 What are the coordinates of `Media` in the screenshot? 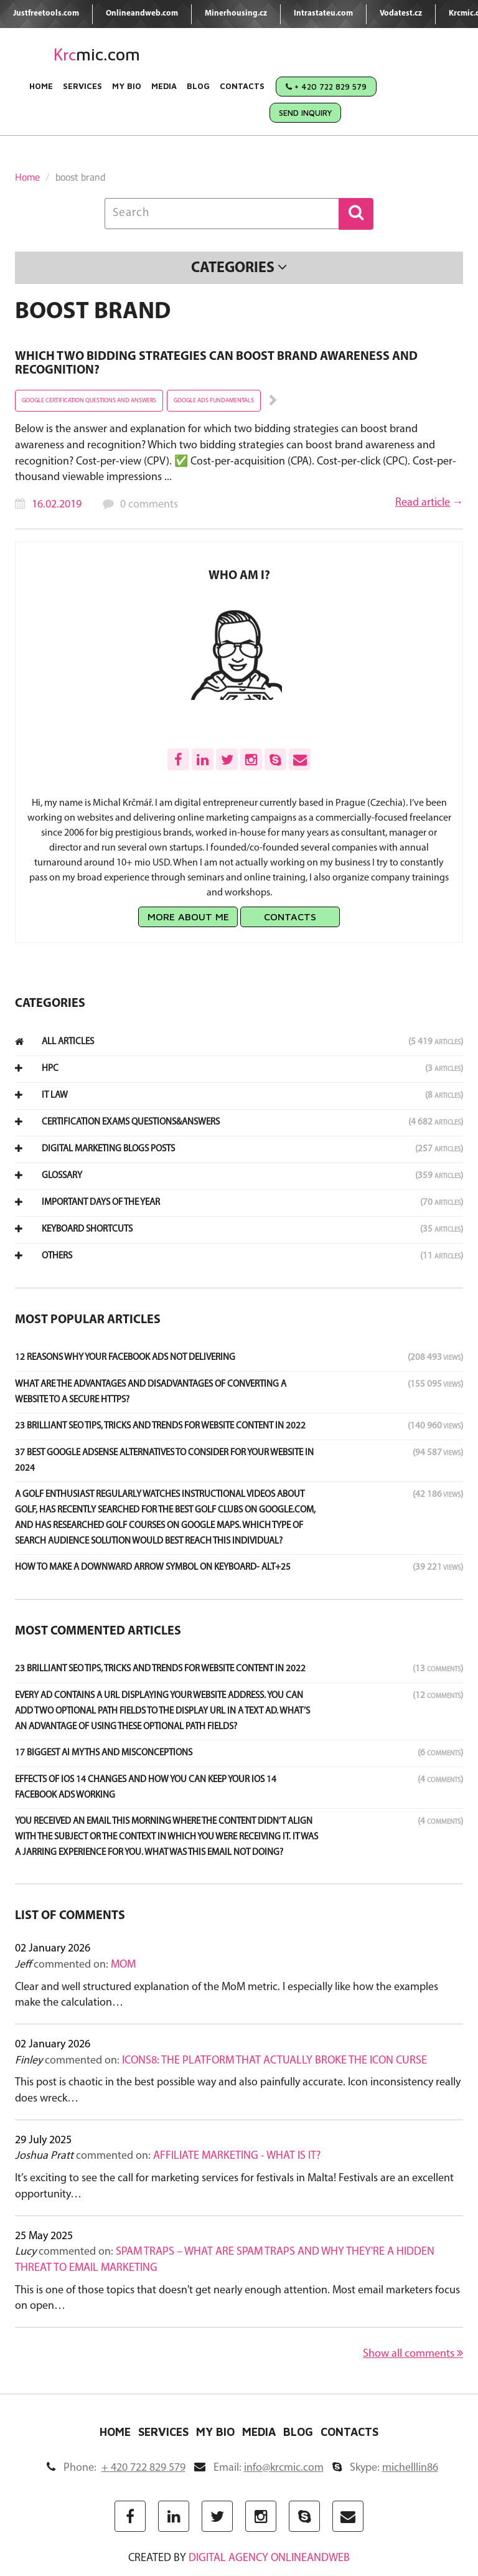 It's located at (164, 86).